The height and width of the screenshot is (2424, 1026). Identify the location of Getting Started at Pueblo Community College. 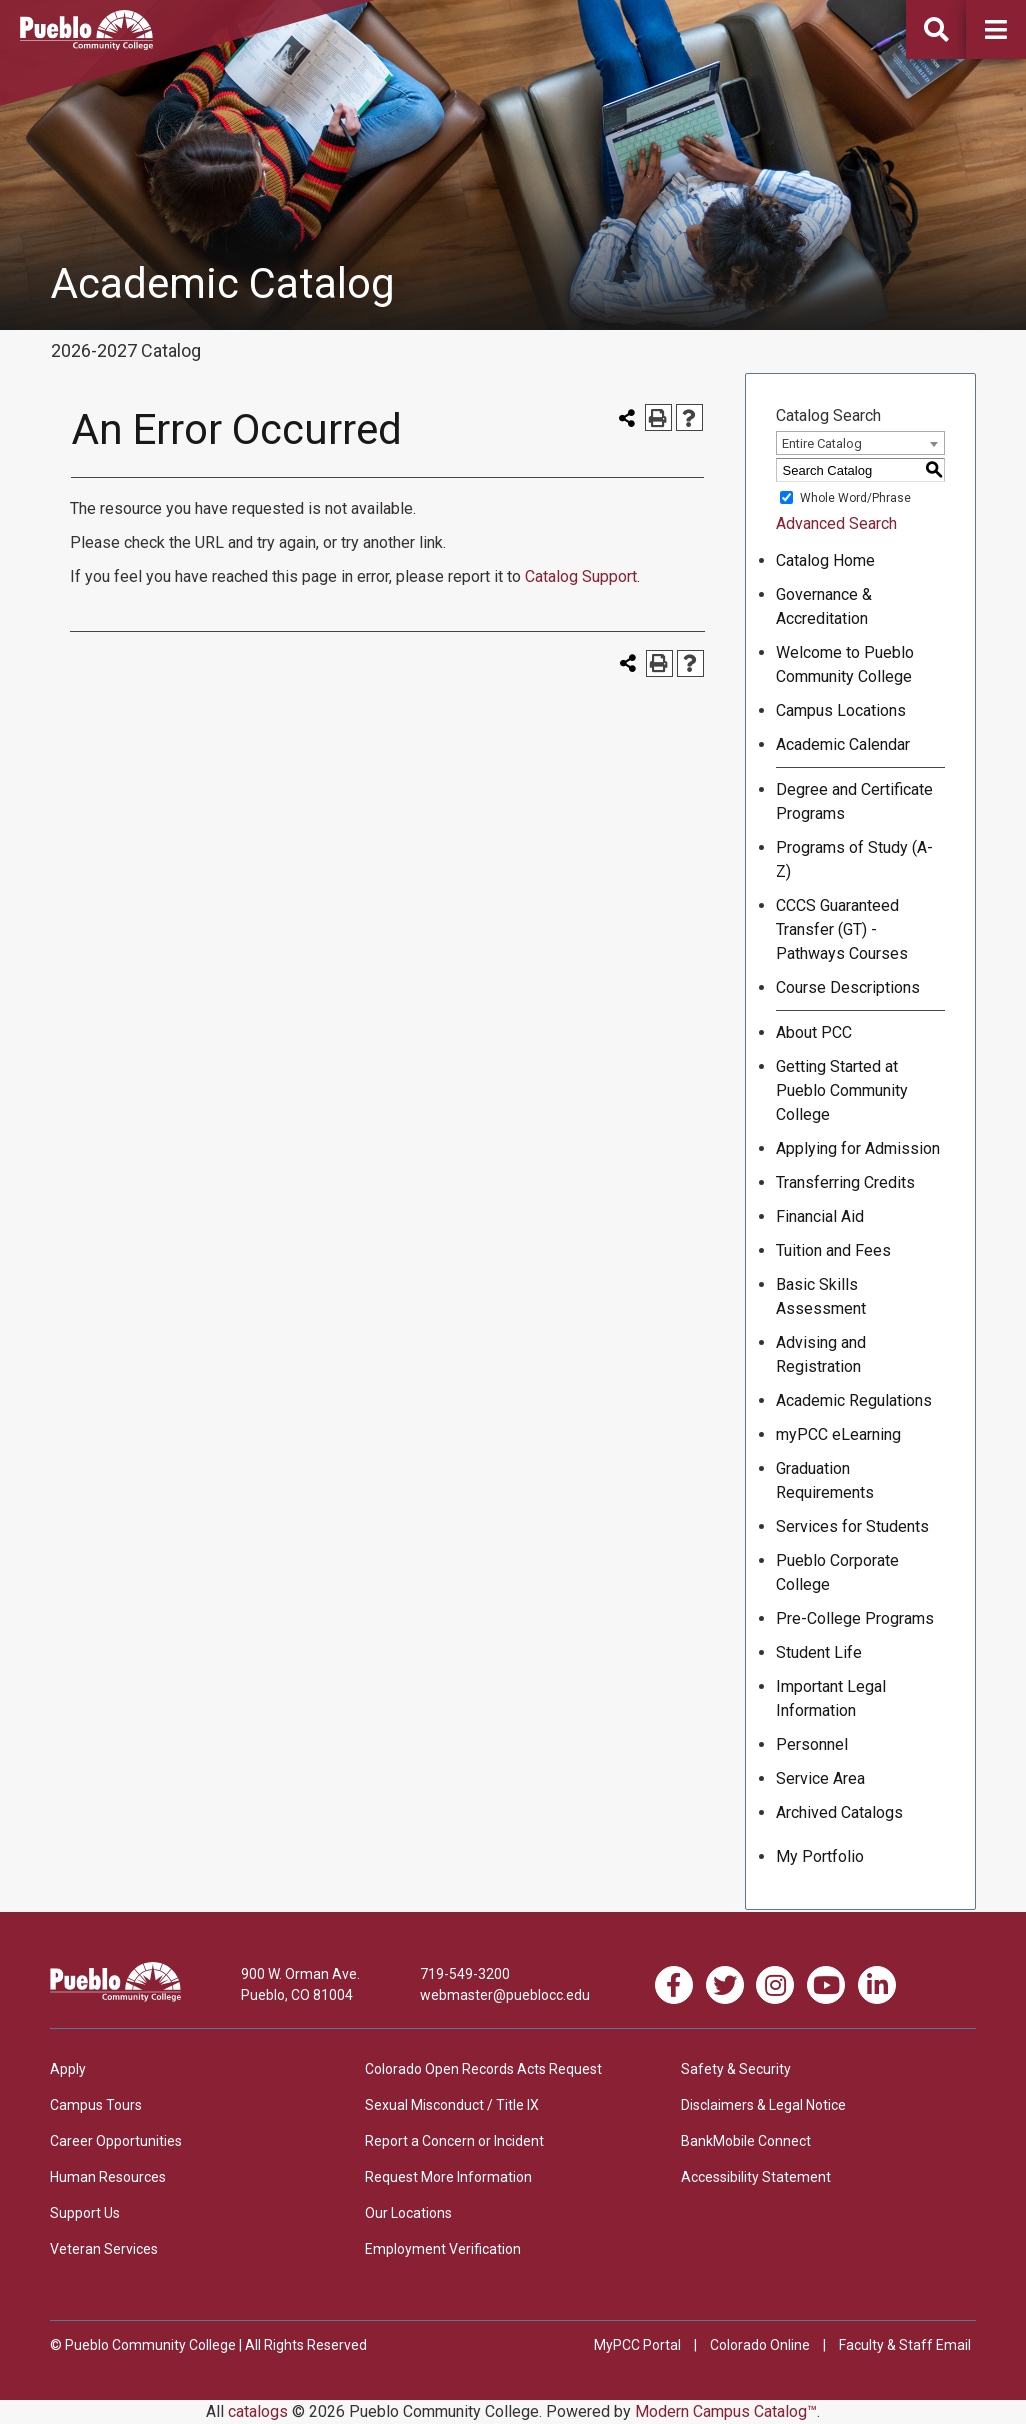
(842, 1090).